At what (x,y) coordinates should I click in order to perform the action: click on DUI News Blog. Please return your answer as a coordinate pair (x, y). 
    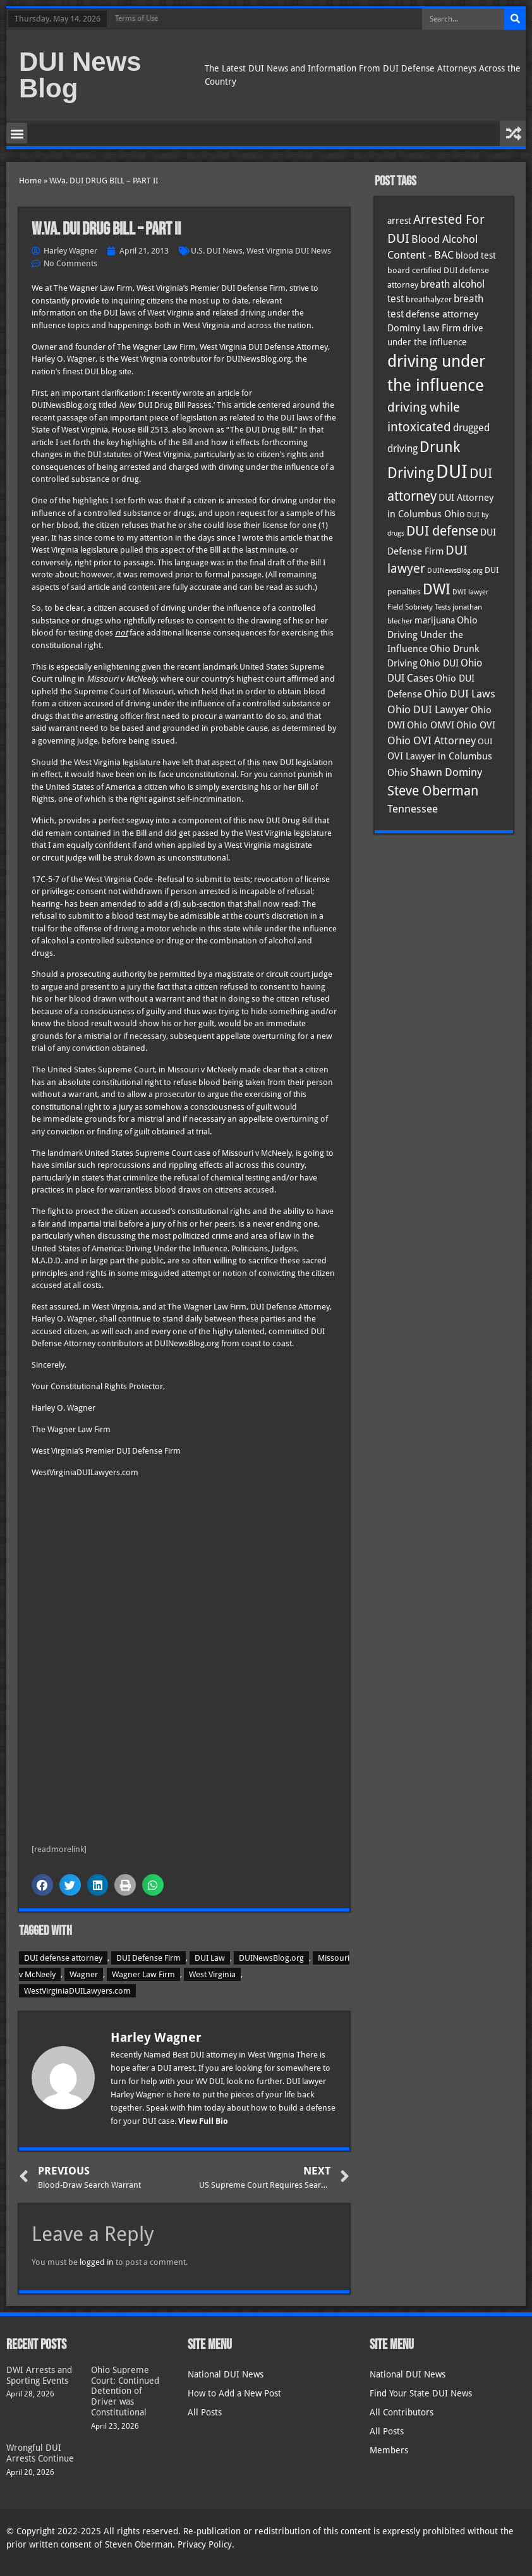
    Looking at the image, I should click on (80, 75).